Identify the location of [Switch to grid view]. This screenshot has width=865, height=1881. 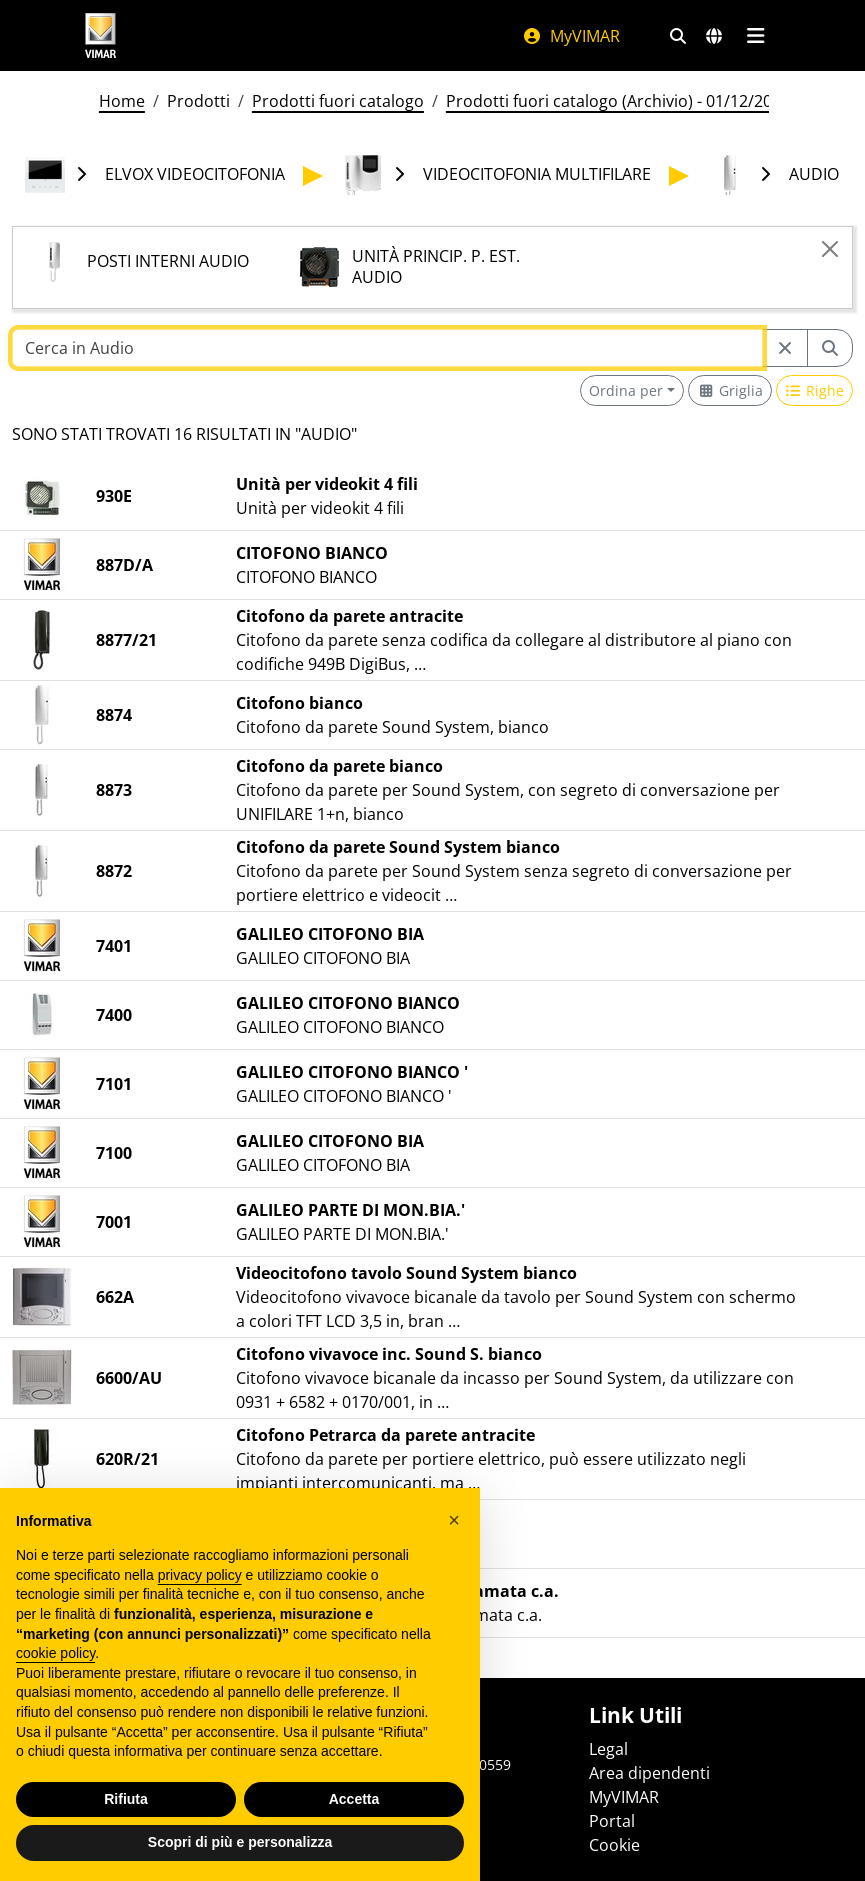
(730, 390).